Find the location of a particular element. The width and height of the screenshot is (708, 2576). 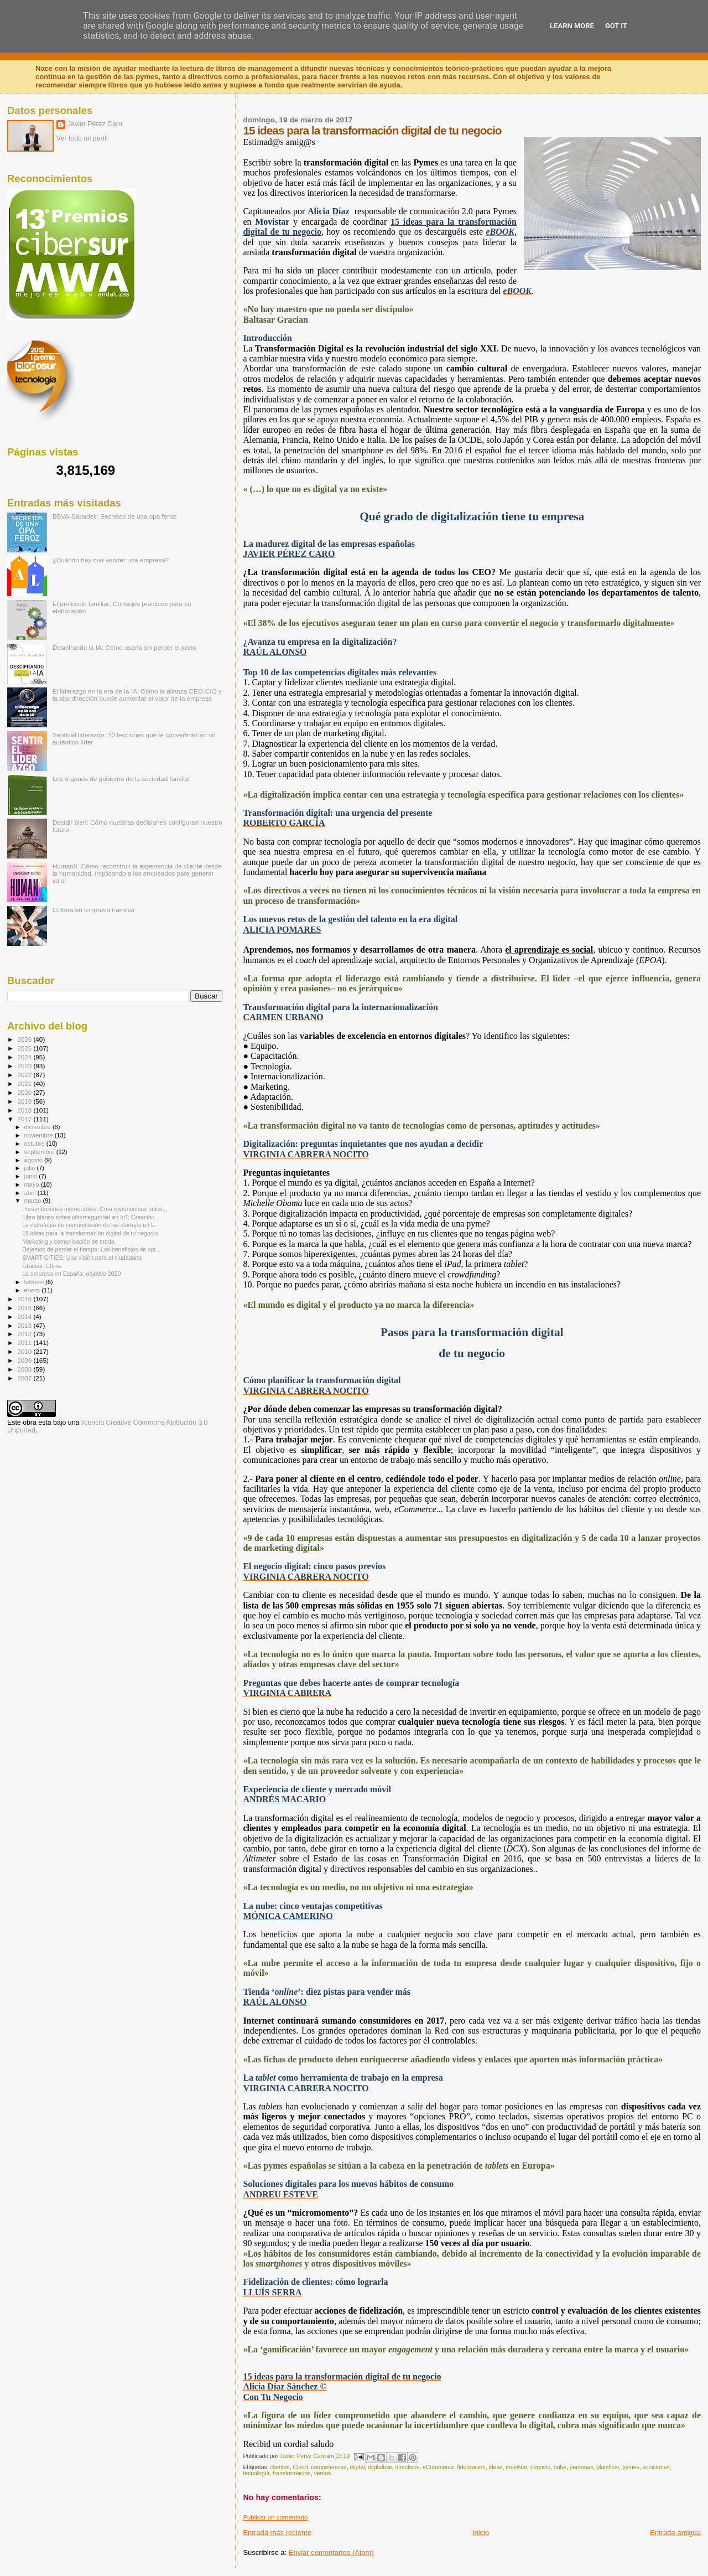

2015 is located at coordinates (25, 1307).